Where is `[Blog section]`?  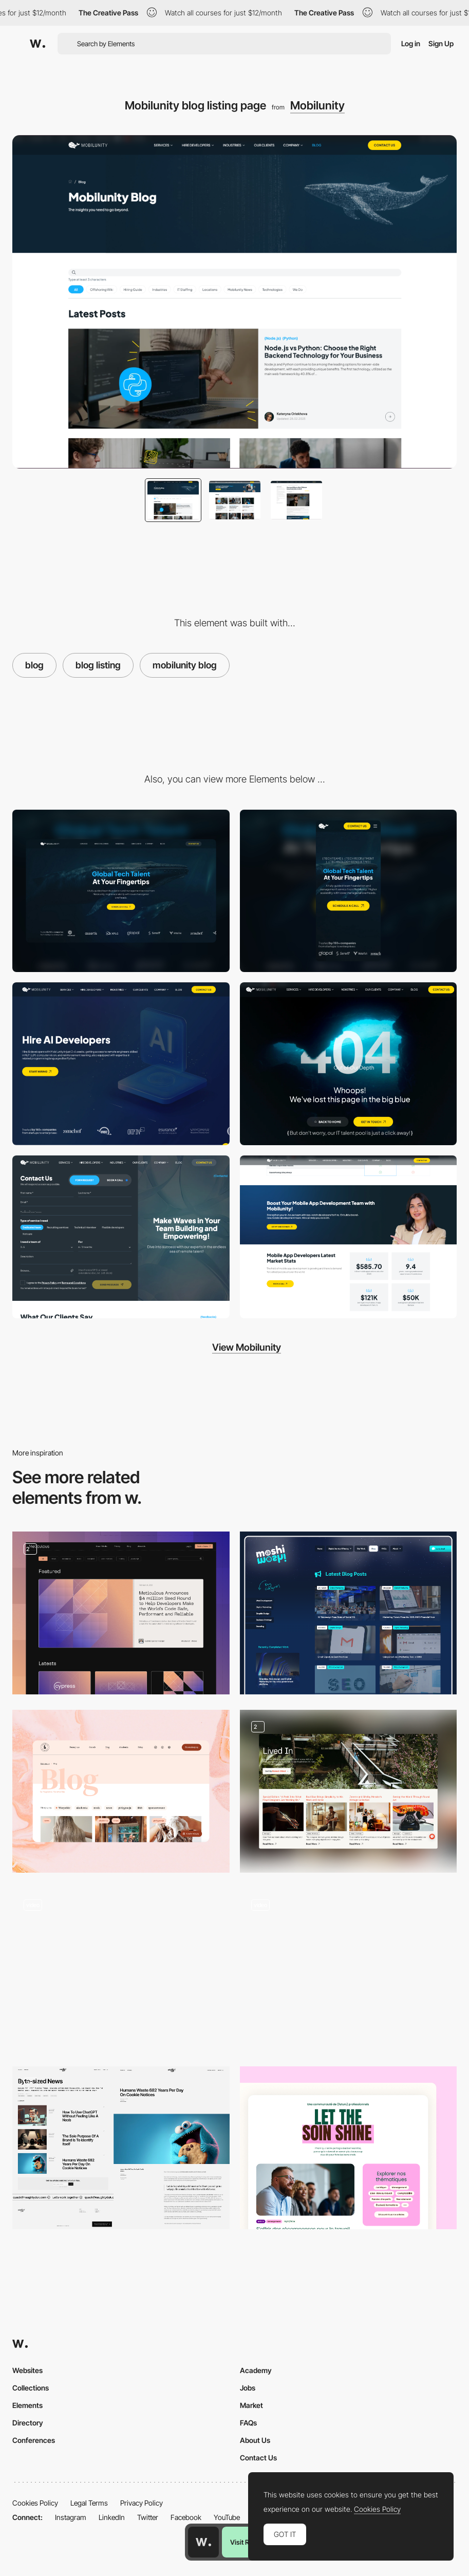
[Blog section] is located at coordinates (348, 2147).